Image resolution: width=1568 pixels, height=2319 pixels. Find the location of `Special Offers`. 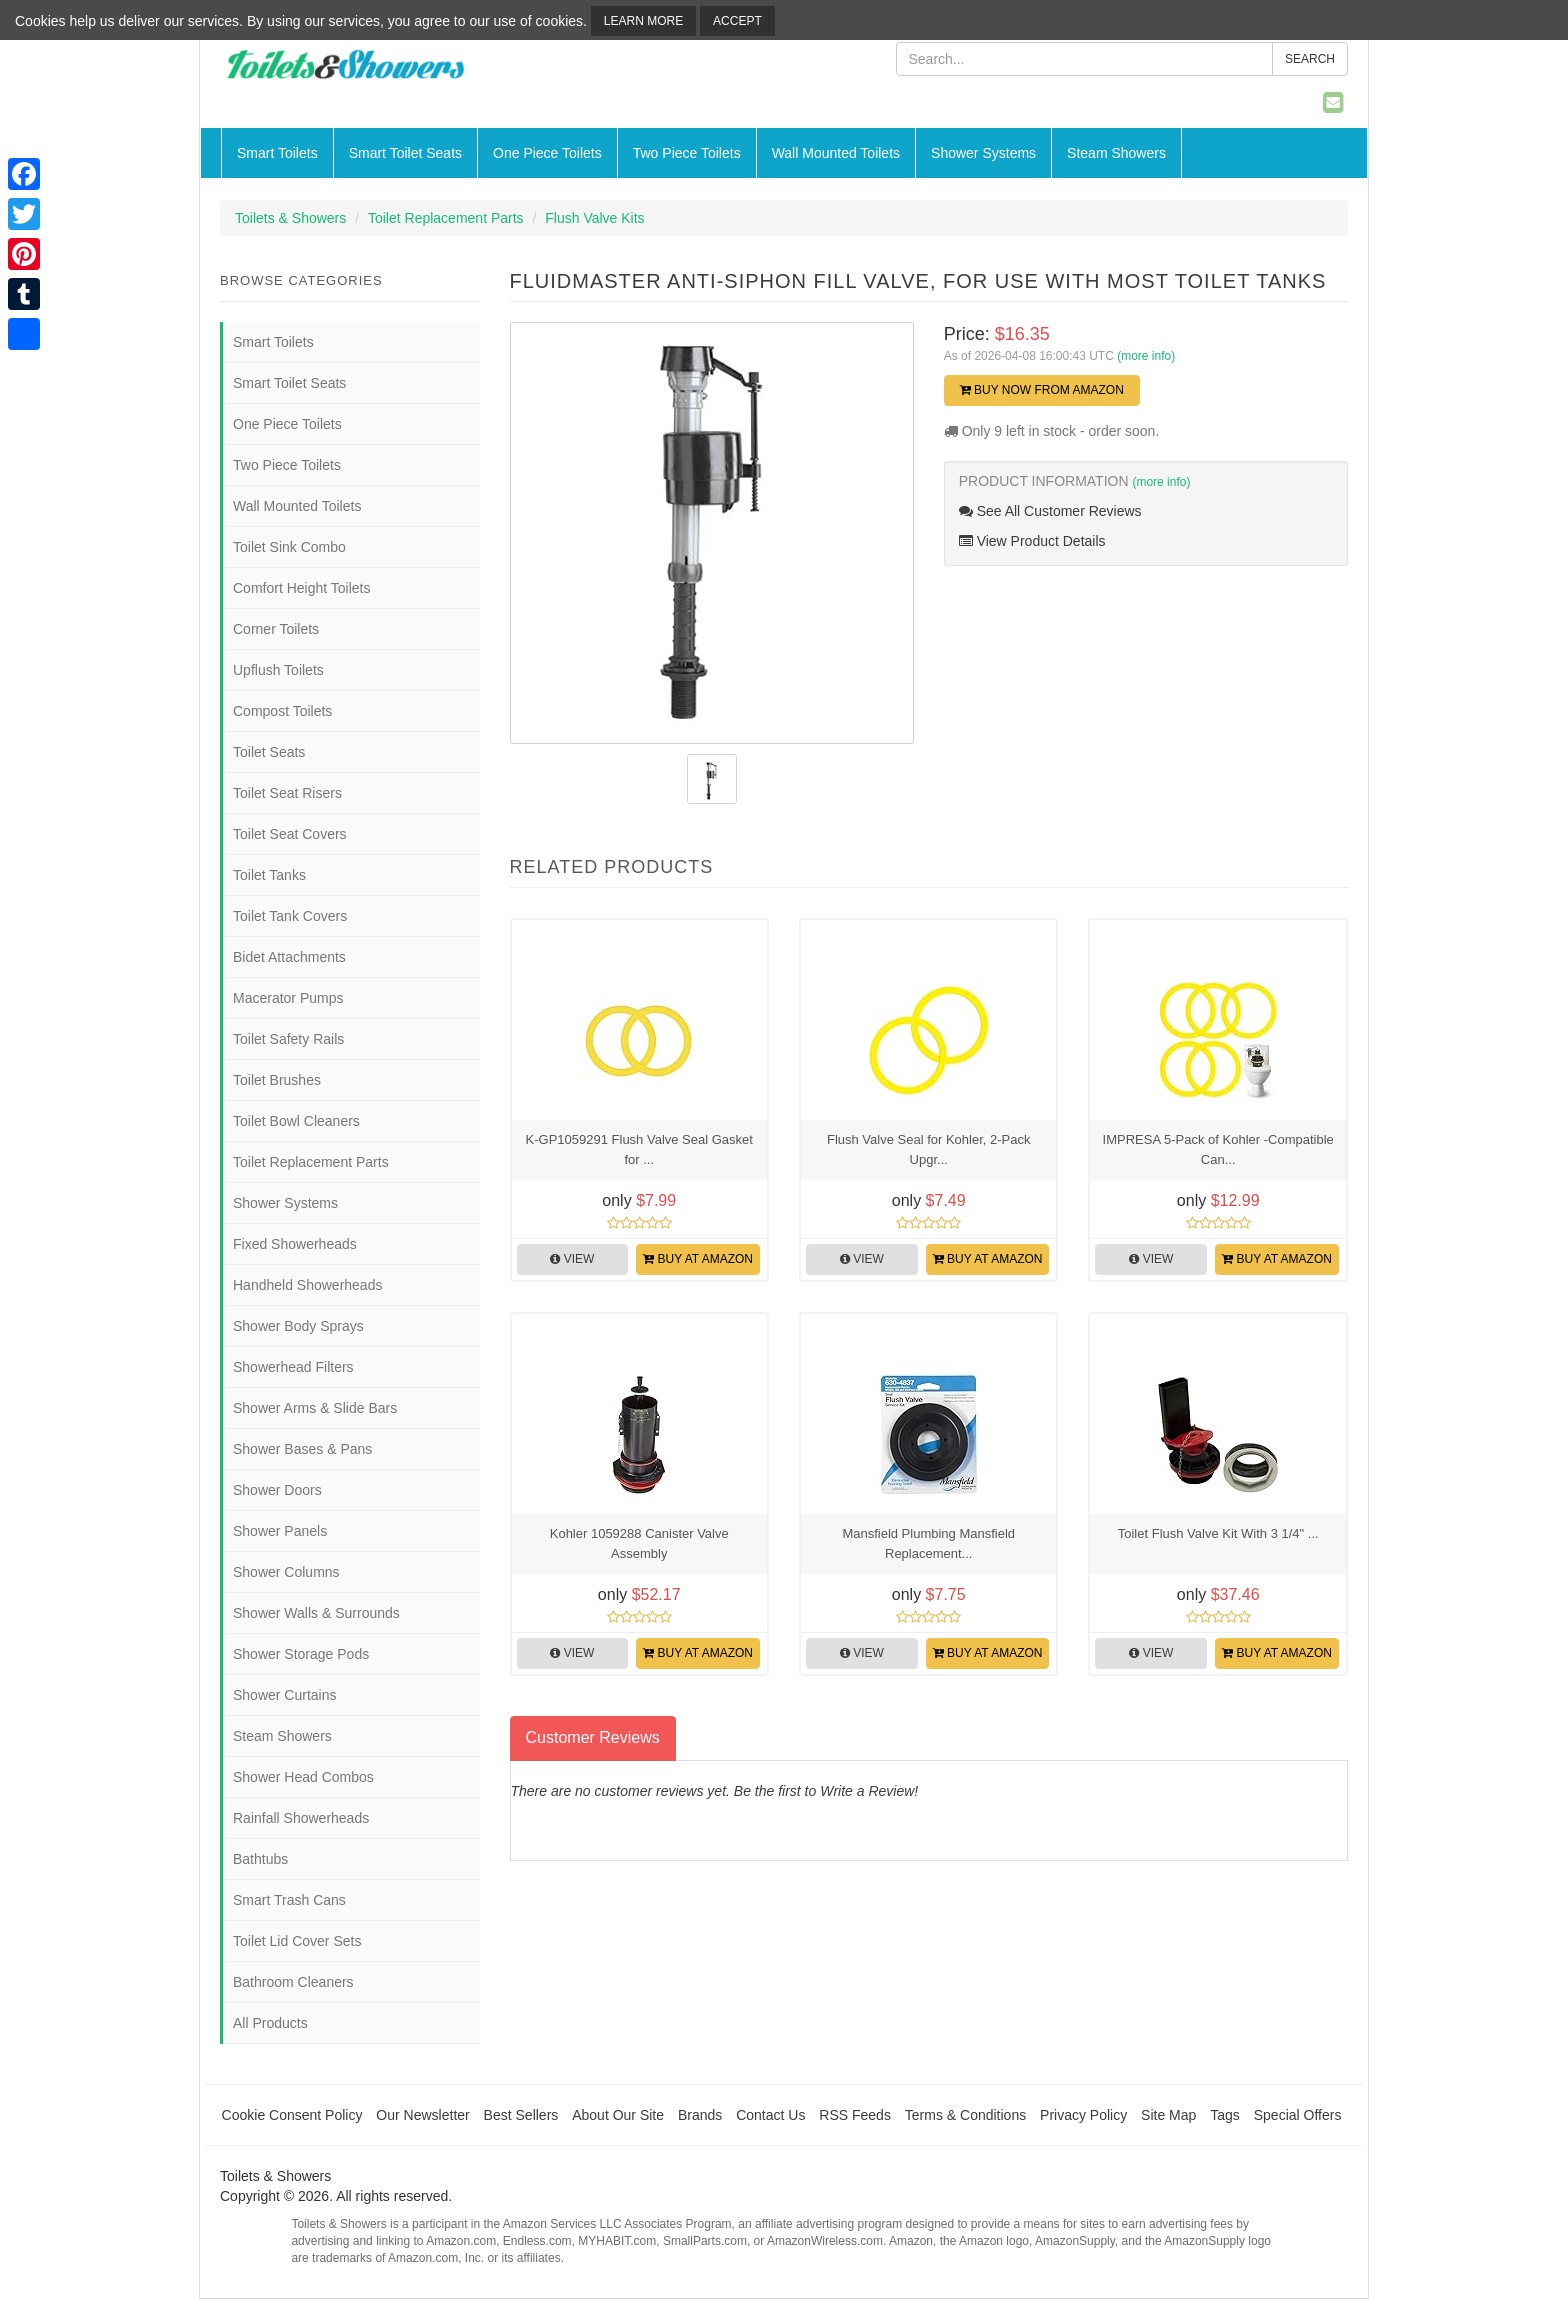

Special Offers is located at coordinates (1298, 2115).